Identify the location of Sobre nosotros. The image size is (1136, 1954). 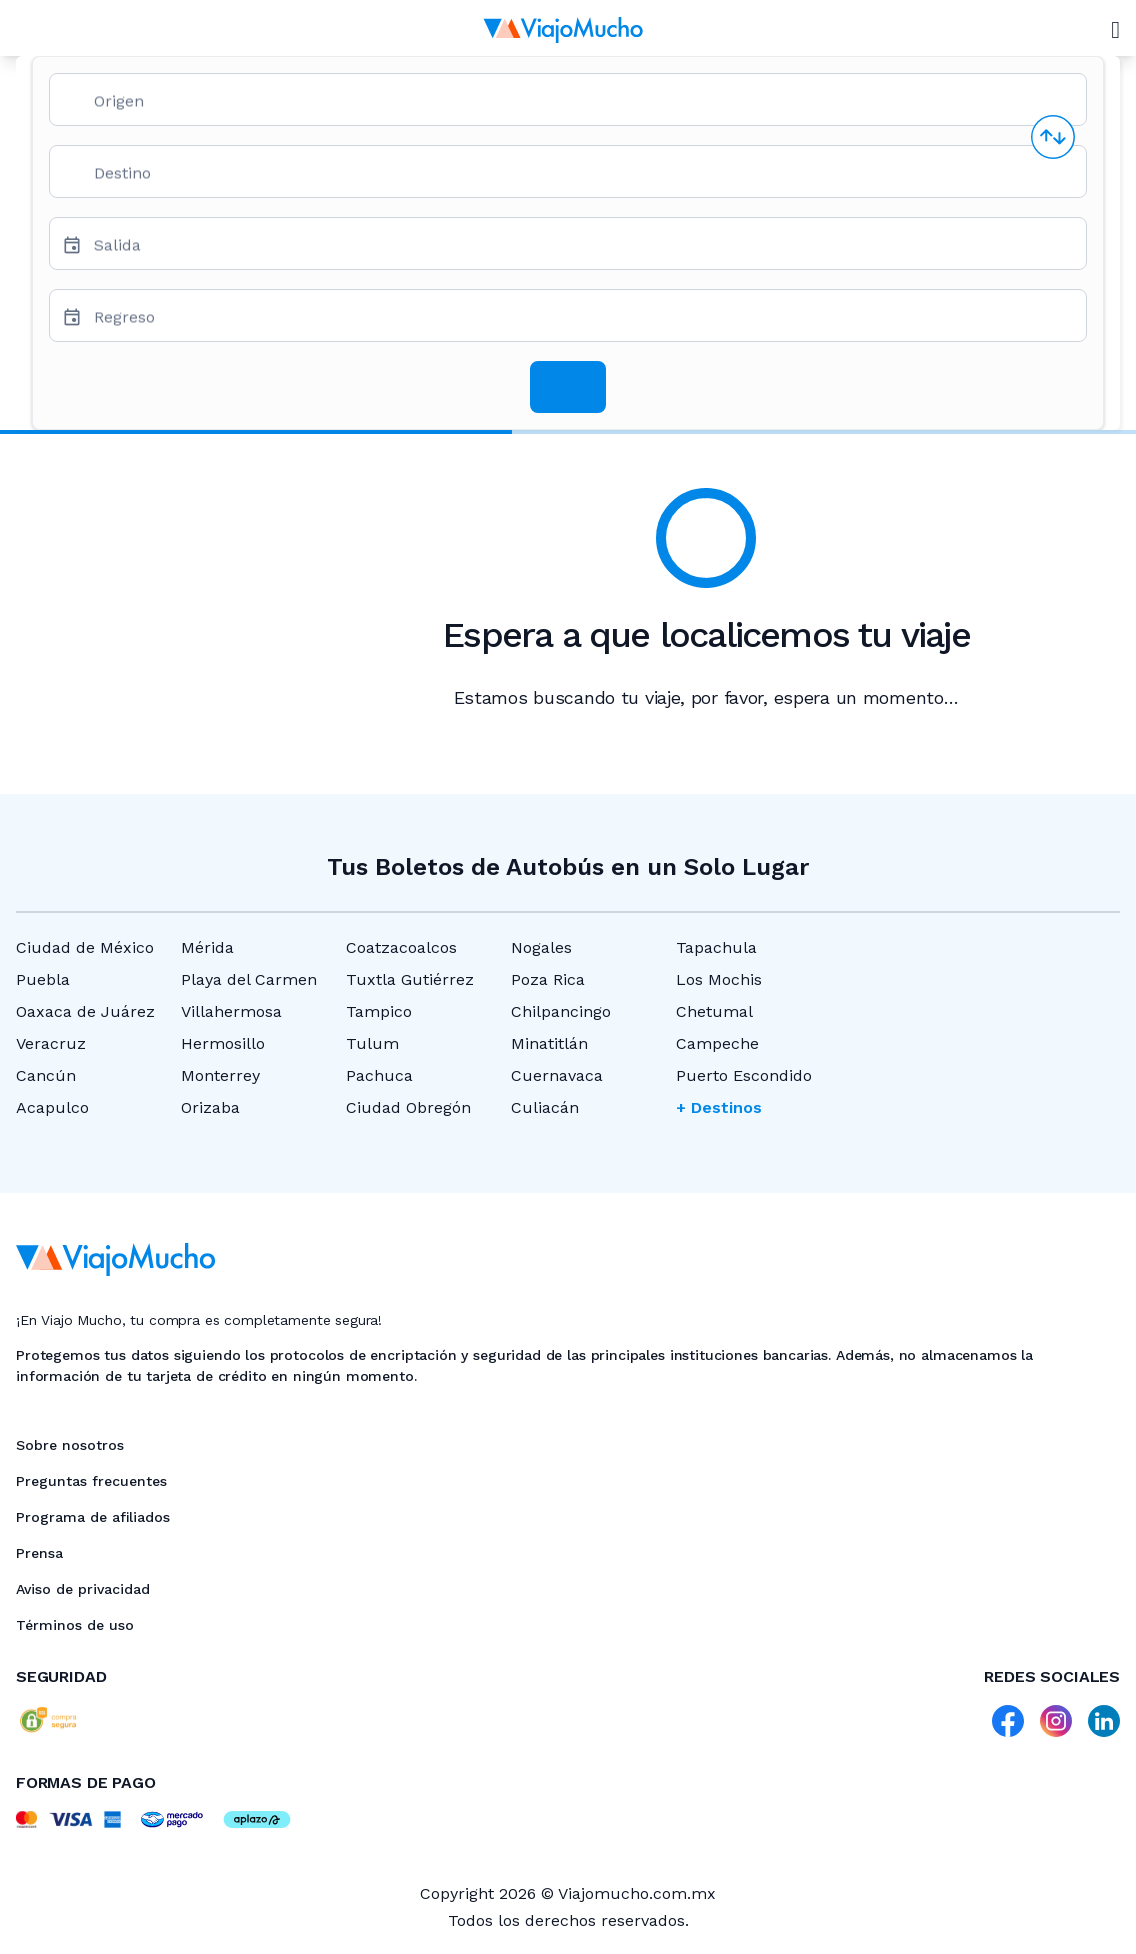
(70, 1445).